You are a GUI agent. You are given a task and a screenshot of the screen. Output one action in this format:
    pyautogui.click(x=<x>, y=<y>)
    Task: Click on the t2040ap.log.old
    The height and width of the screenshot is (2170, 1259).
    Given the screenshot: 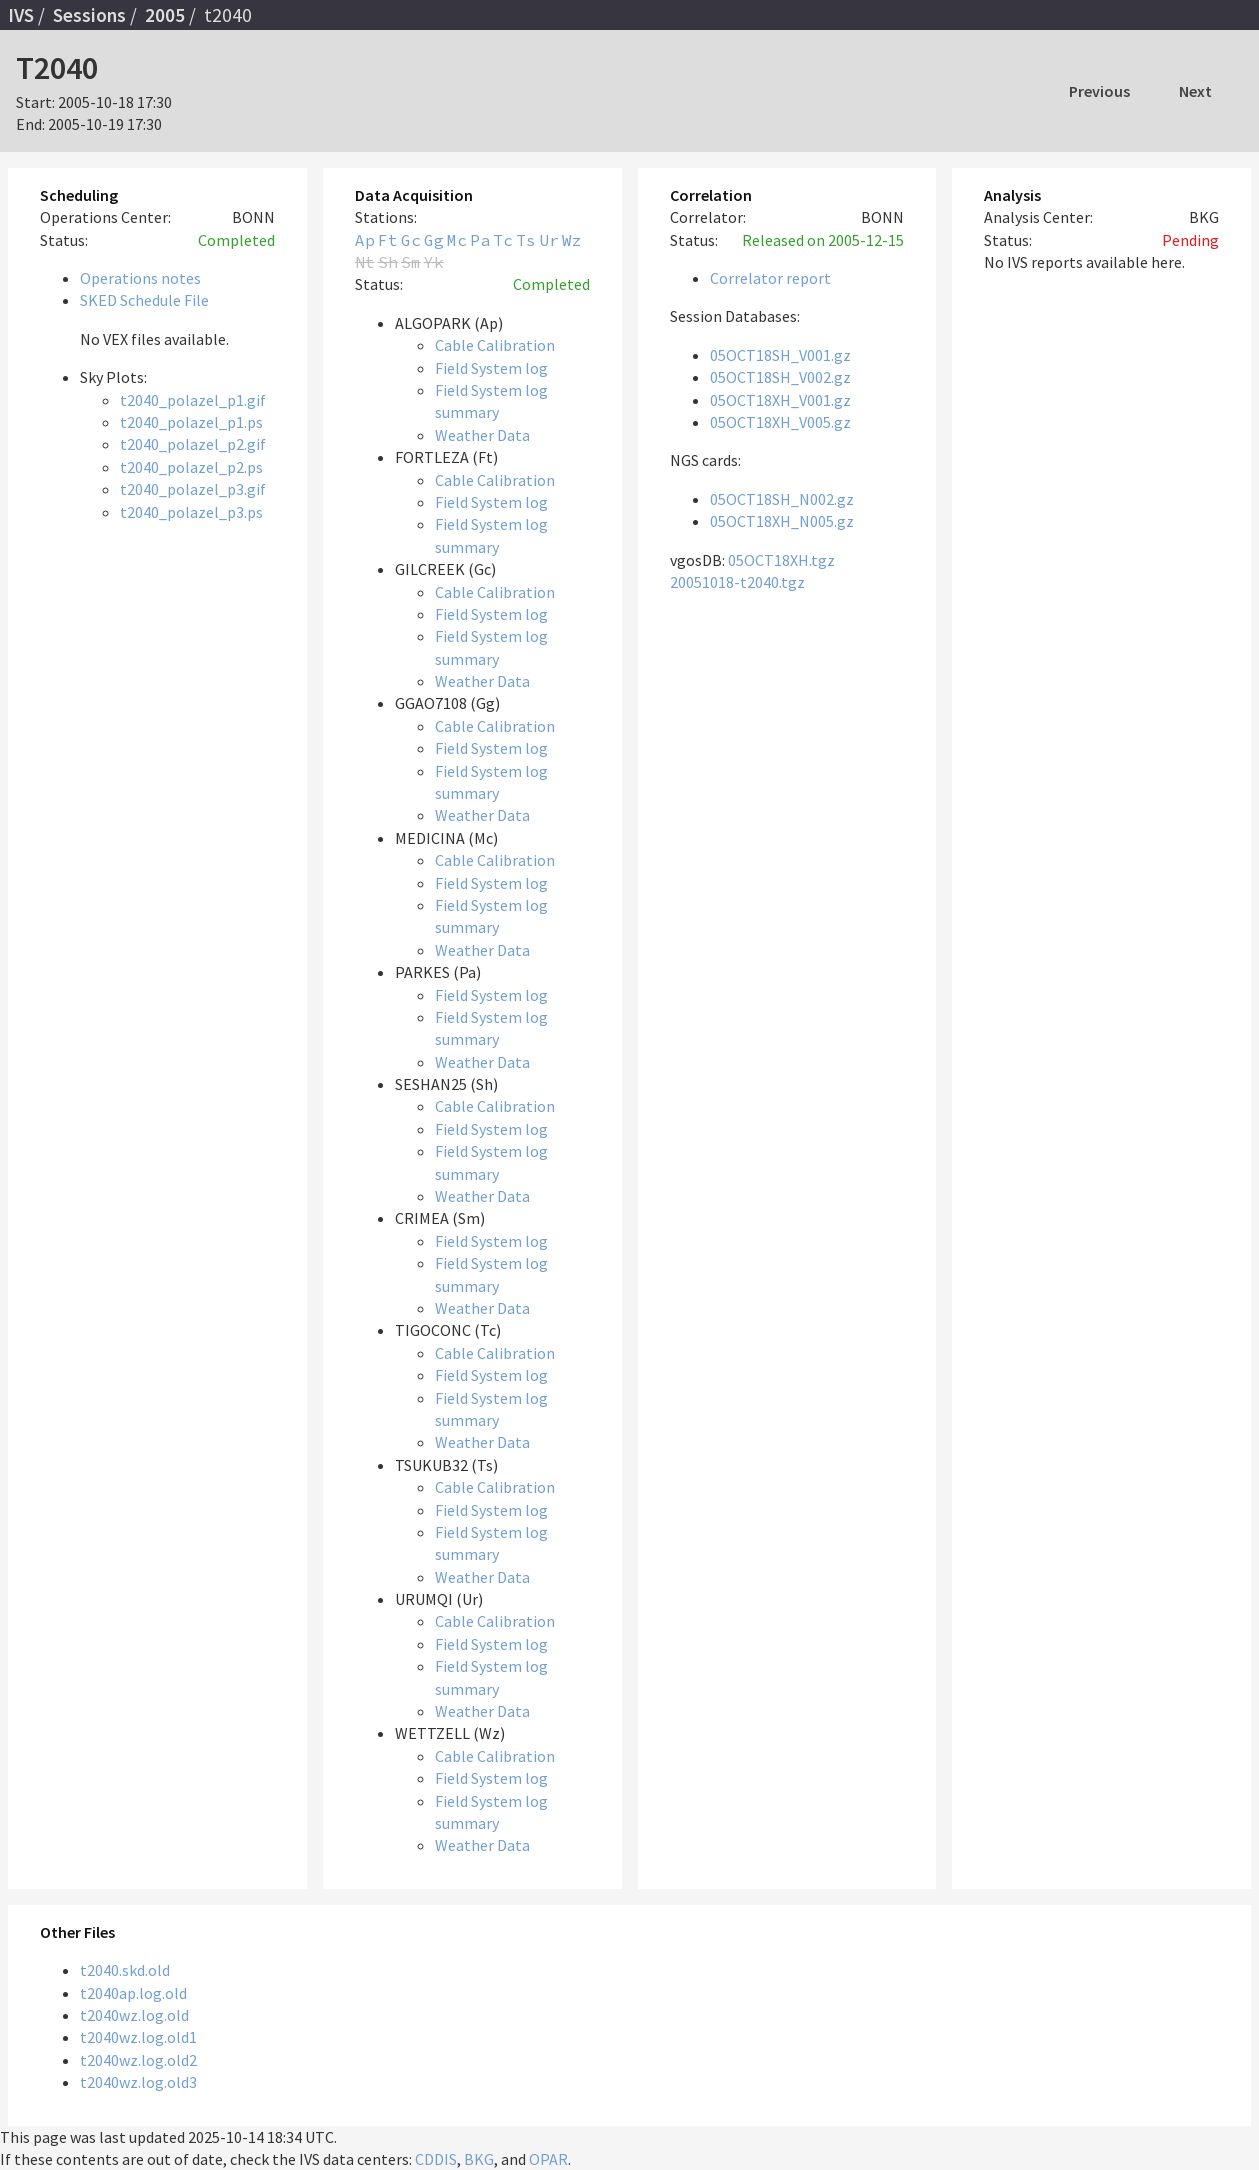 What is the action you would take?
    pyautogui.click(x=133, y=1993)
    